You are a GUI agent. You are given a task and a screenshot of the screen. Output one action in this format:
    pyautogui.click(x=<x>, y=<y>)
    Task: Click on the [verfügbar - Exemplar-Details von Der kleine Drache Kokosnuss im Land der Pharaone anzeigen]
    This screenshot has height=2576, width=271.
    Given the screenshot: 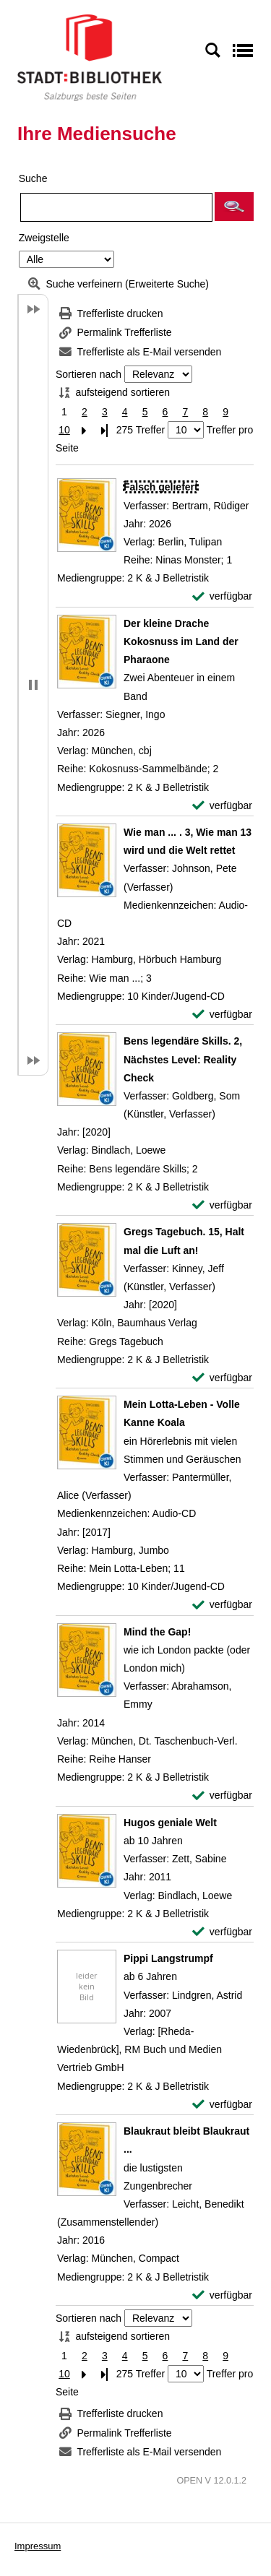 What is the action you would take?
    pyautogui.click(x=222, y=806)
    